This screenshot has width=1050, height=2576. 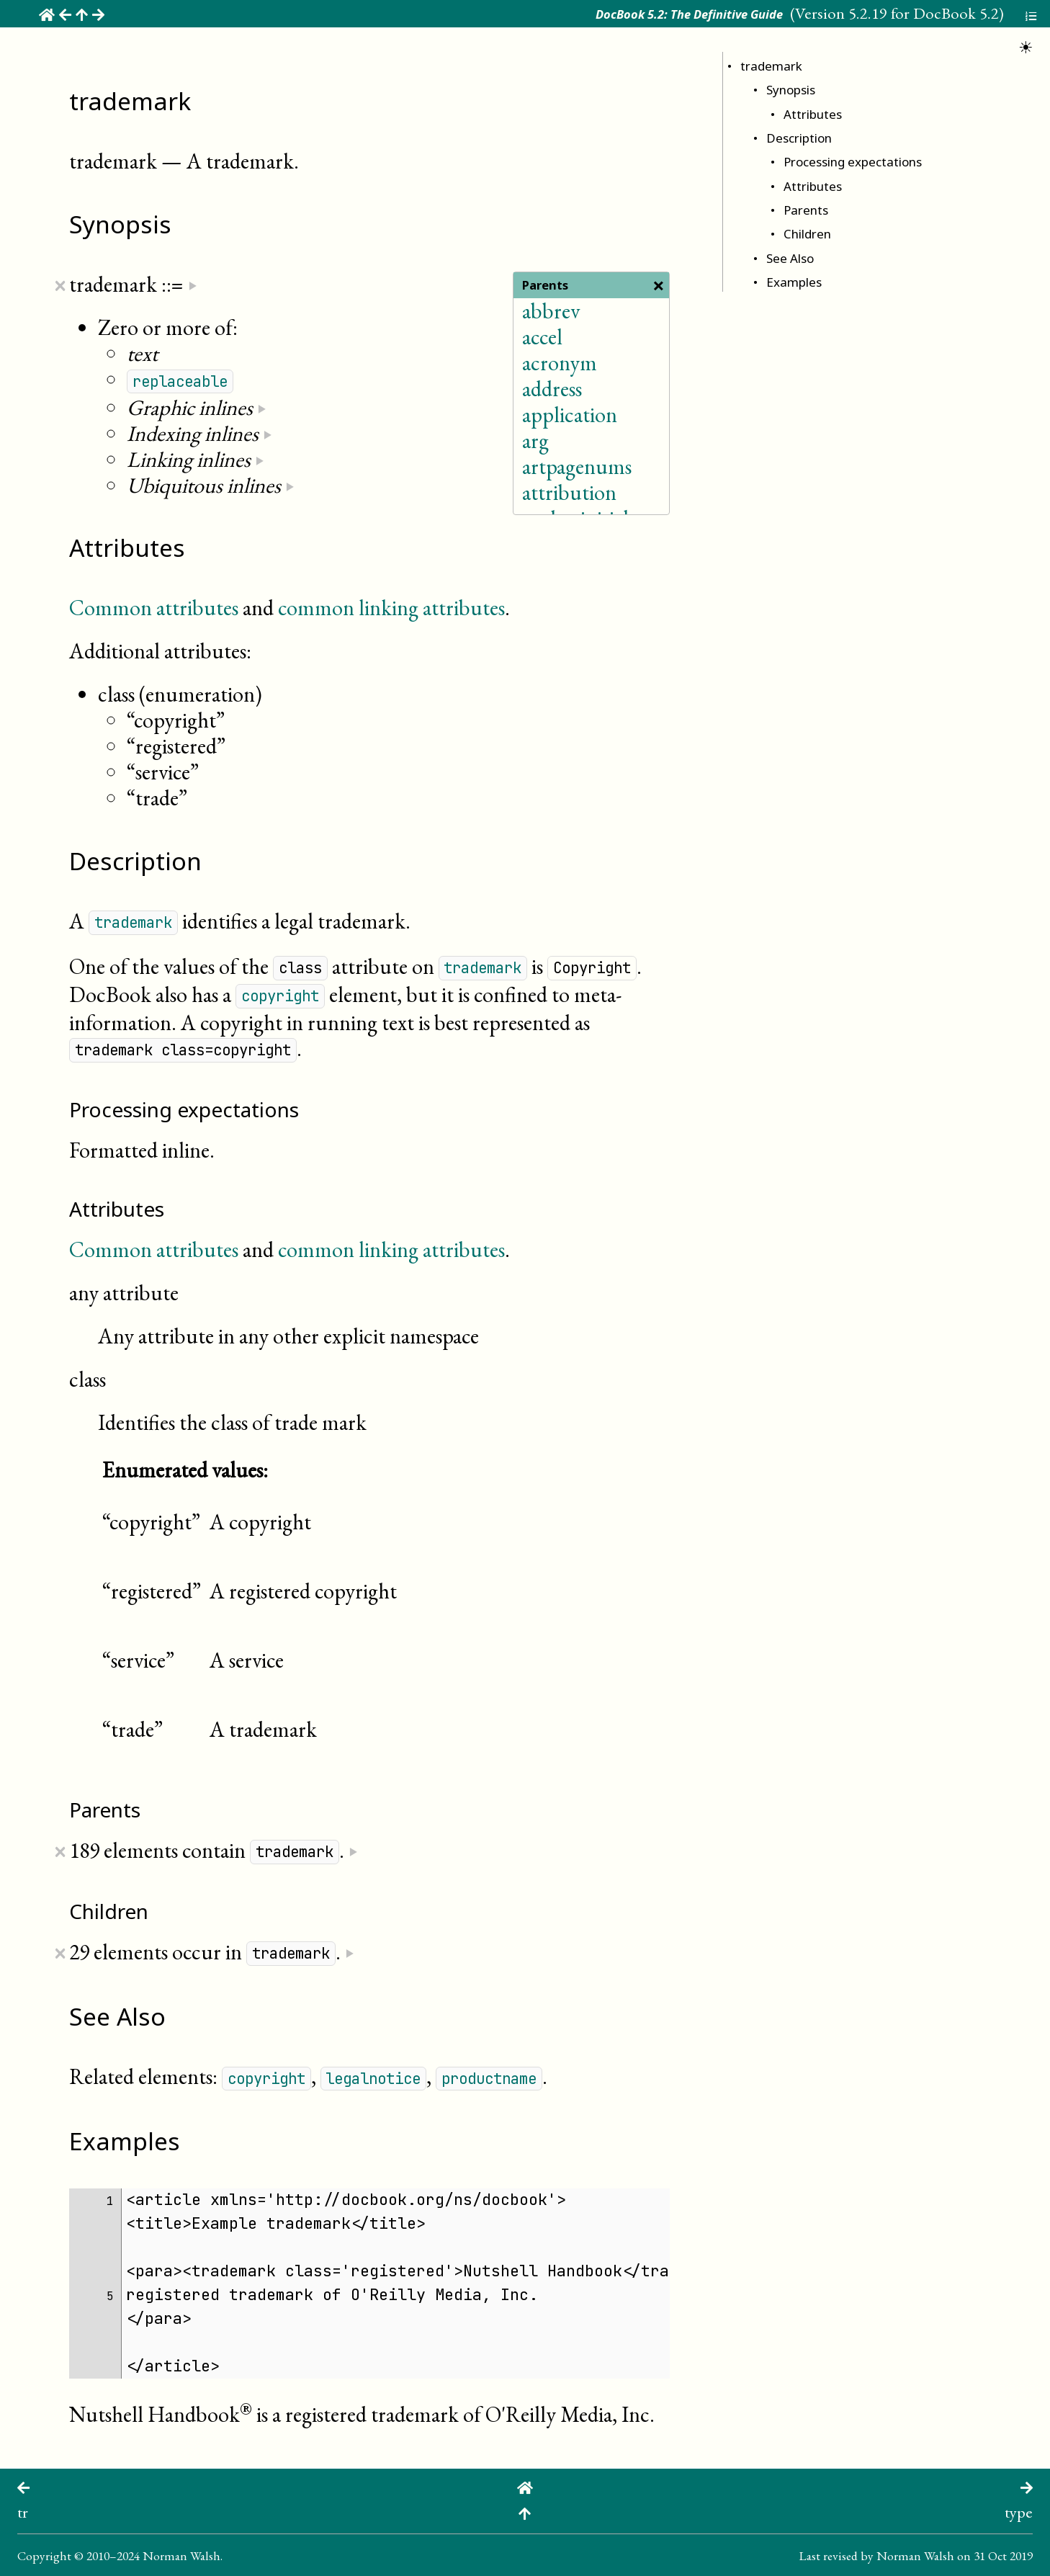 What do you see at coordinates (569, 492) in the screenshot?
I see `attribution` at bounding box center [569, 492].